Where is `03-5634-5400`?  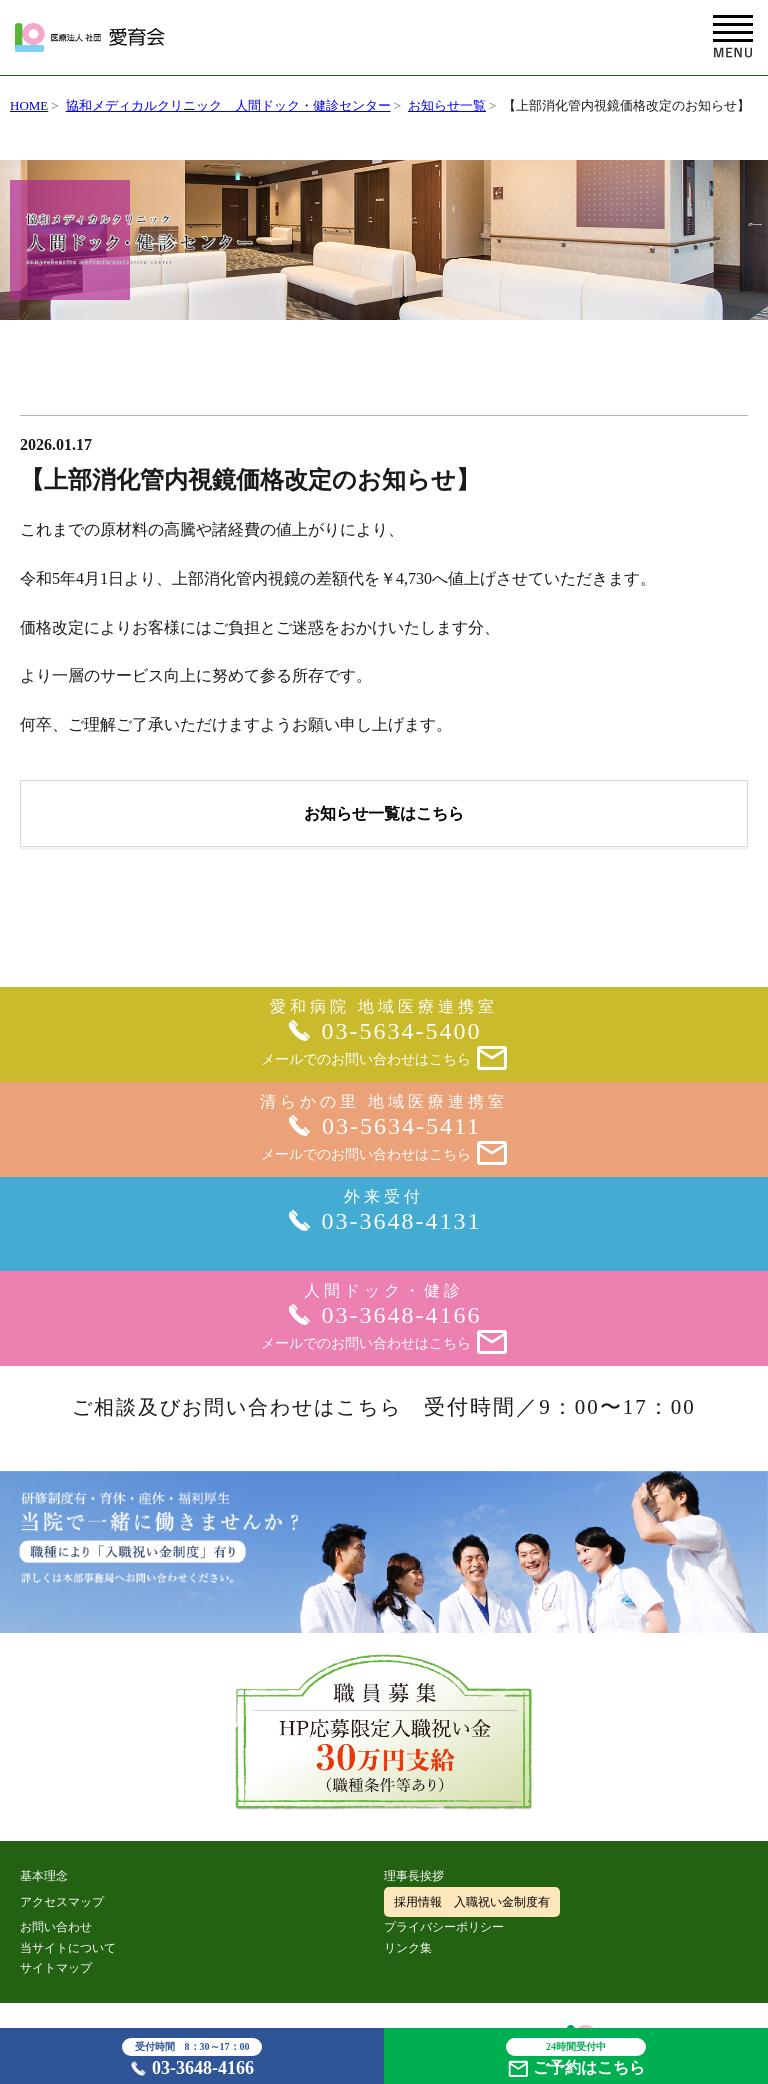 03-5634-5400 is located at coordinates (402, 1031).